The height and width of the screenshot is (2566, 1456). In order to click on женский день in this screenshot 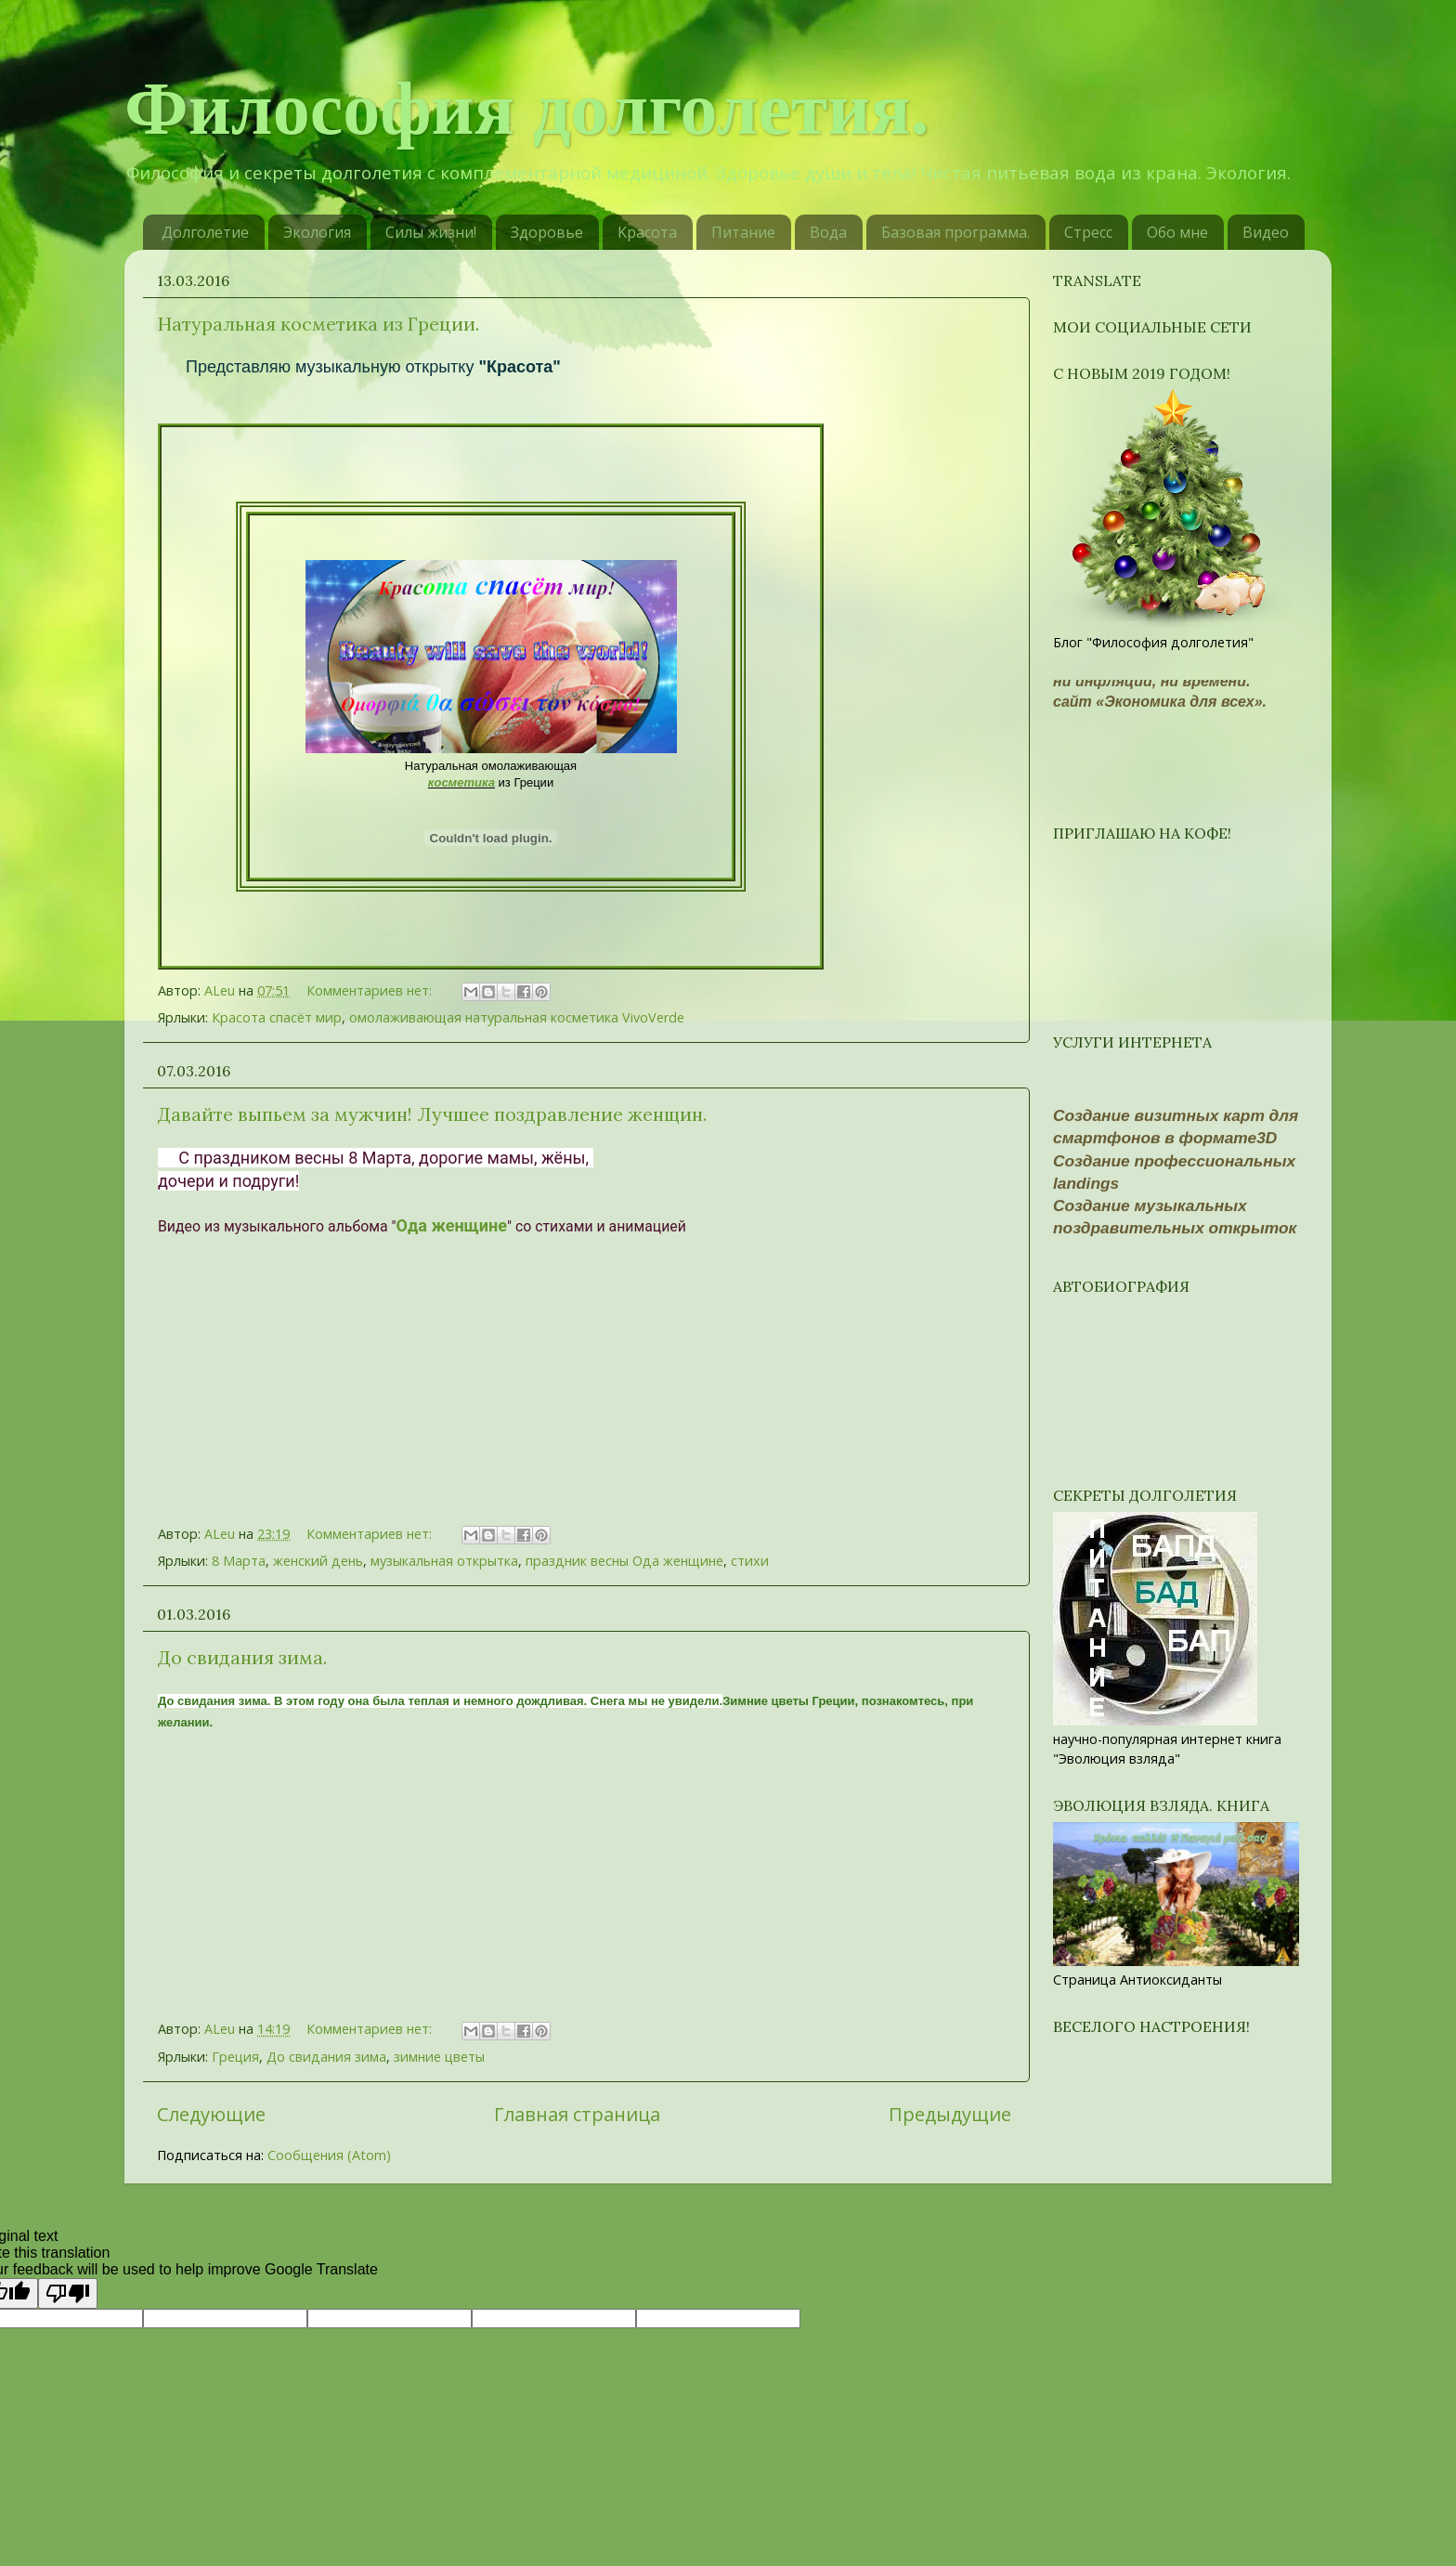, I will do `click(318, 1561)`.